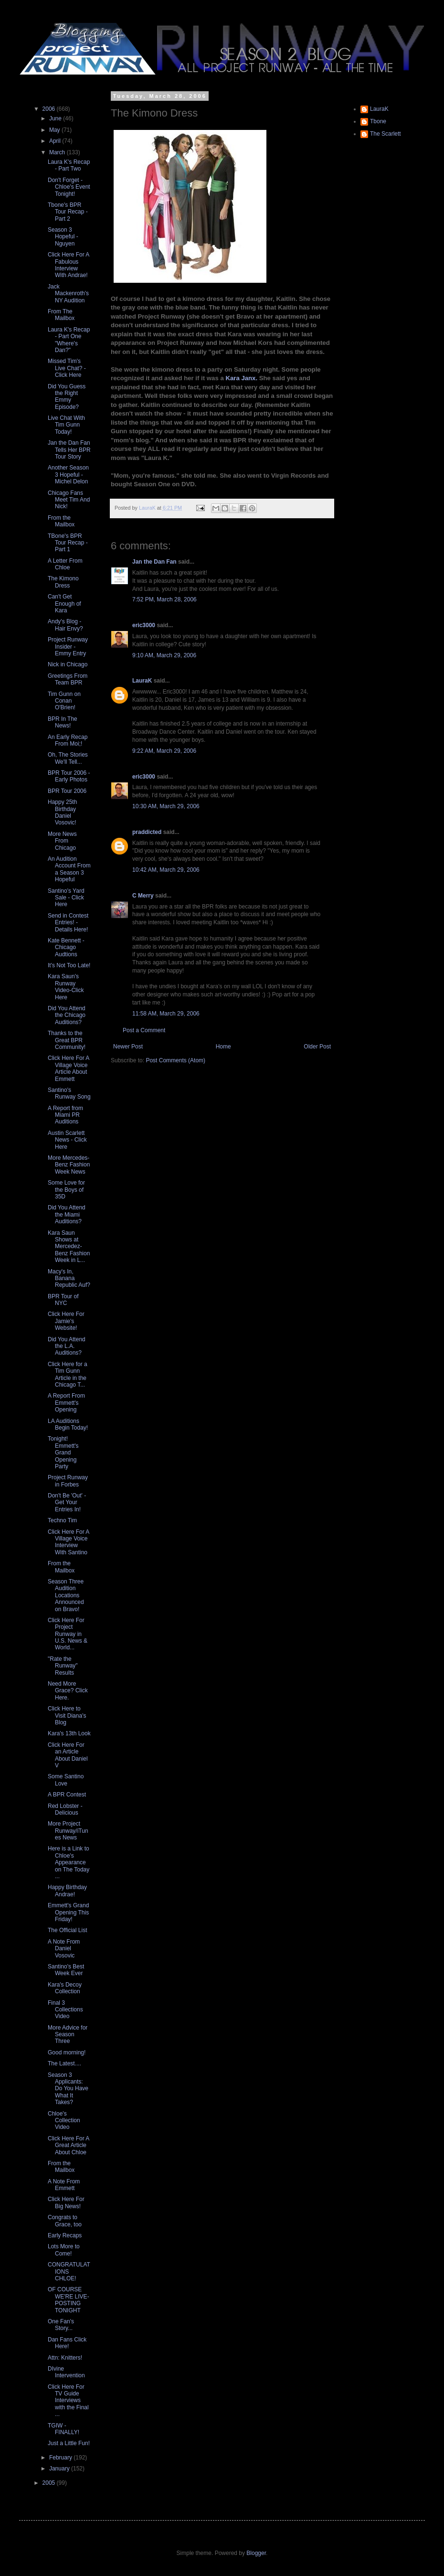  Describe the element at coordinates (68, 922) in the screenshot. I see `Send in Contest Entries! - Details Here!` at that location.